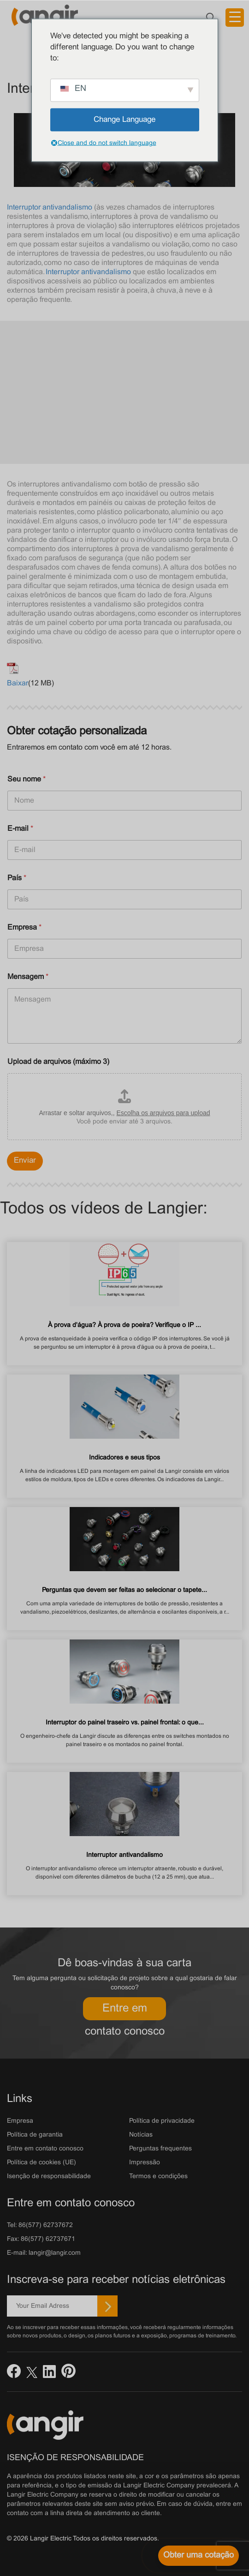  What do you see at coordinates (234, 17) in the screenshot?
I see `[Acionador de menu]` at bounding box center [234, 17].